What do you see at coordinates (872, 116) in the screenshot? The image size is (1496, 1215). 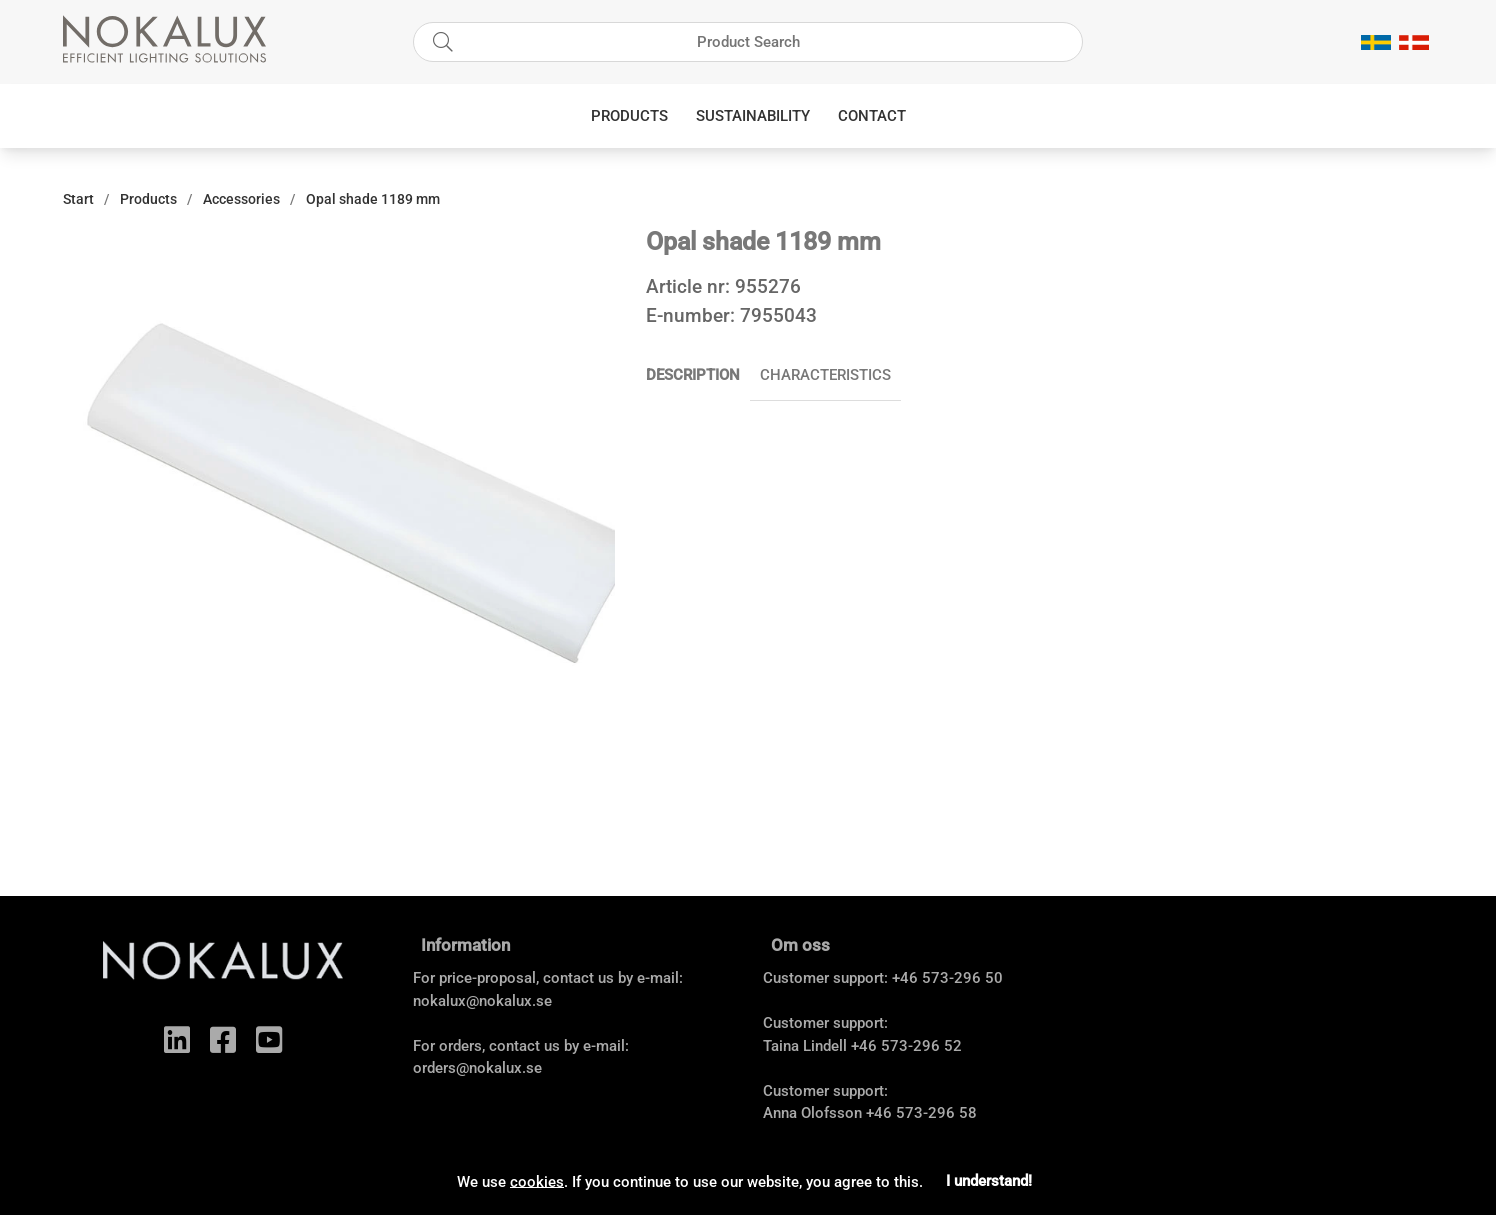 I see `Contact` at bounding box center [872, 116].